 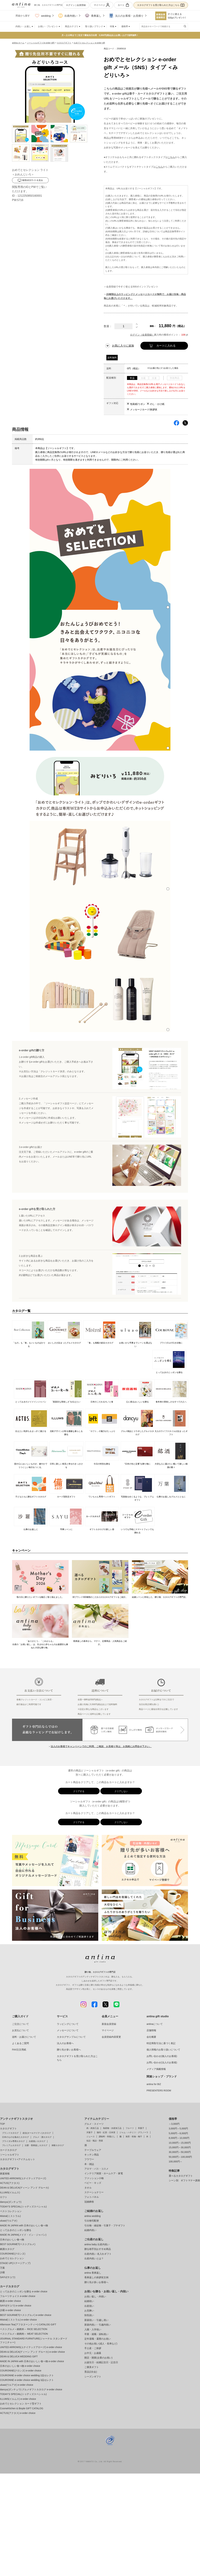 What do you see at coordinates (101, 1746) in the screenshot?
I see `法人のお客様でキャンペーンでのご利用、ご相談、お見積り等は、お気軽にお問合せ下さい。` at bounding box center [101, 1746].